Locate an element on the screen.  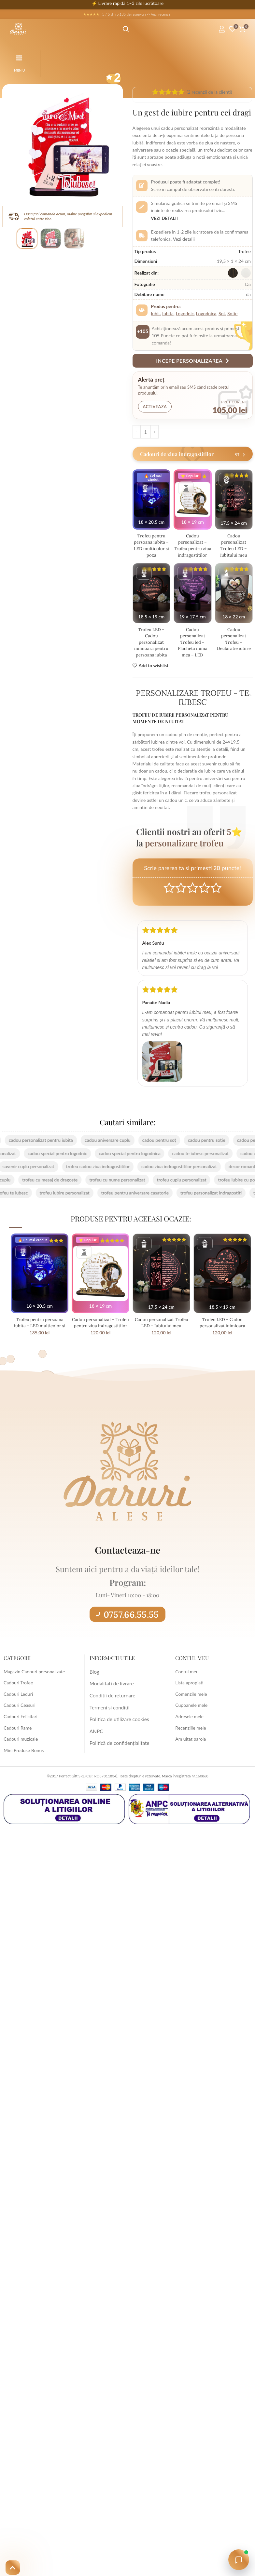
Politică de confidențialitate is located at coordinates (117, 1745).